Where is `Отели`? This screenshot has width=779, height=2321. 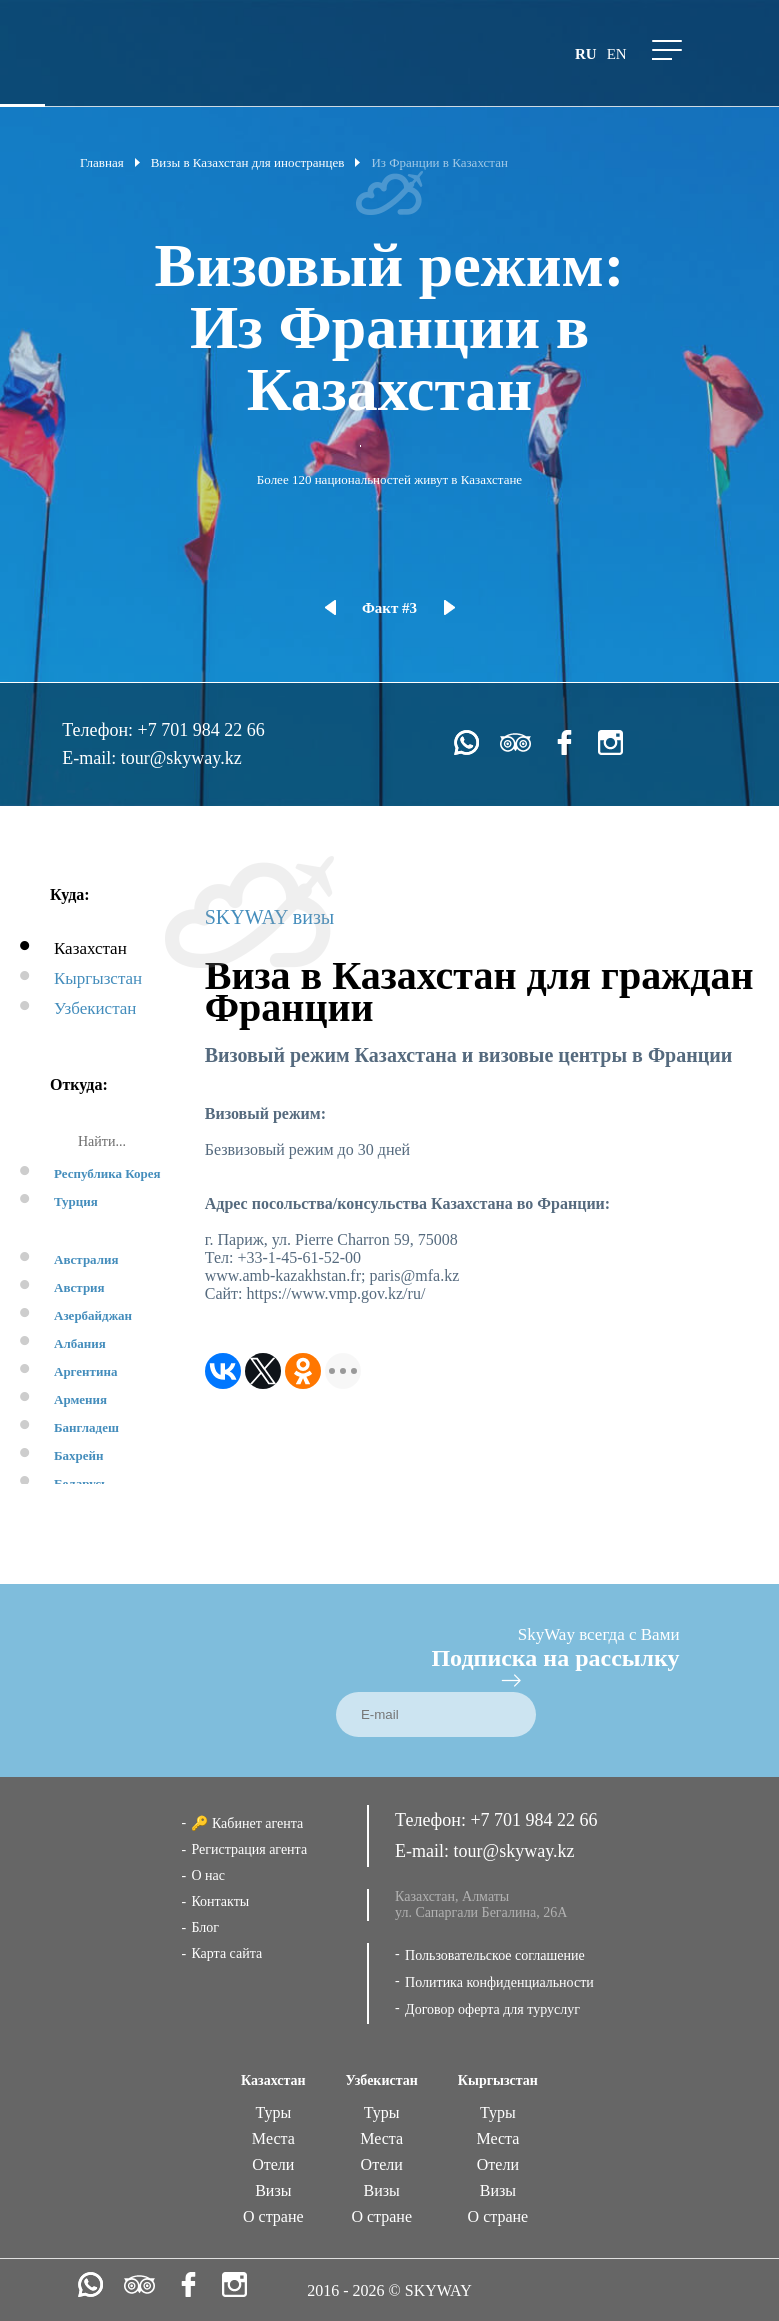 Отели is located at coordinates (273, 2164).